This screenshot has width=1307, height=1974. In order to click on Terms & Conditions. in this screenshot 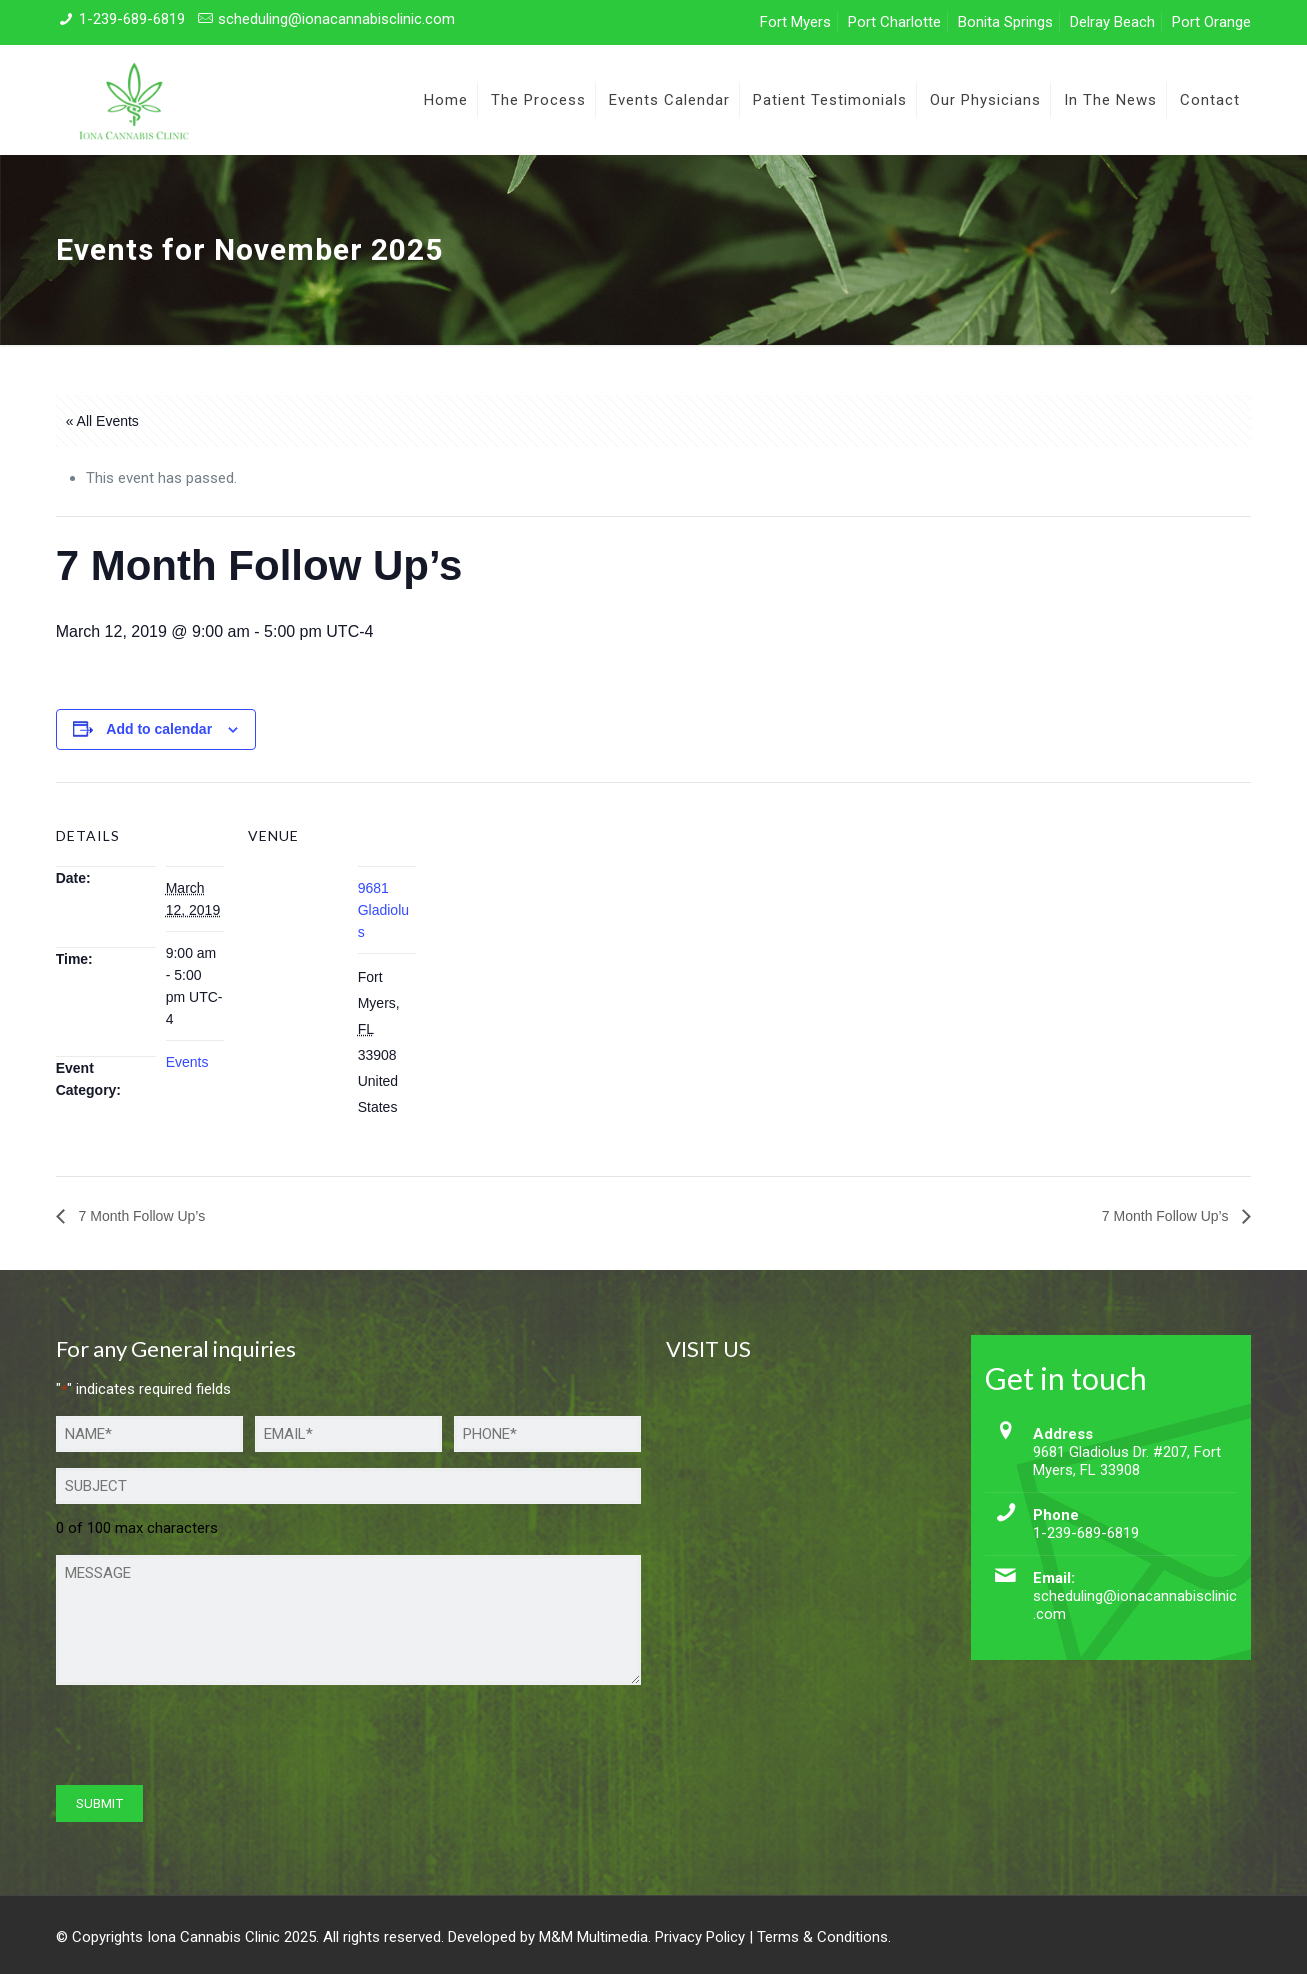, I will do `click(824, 1937)`.